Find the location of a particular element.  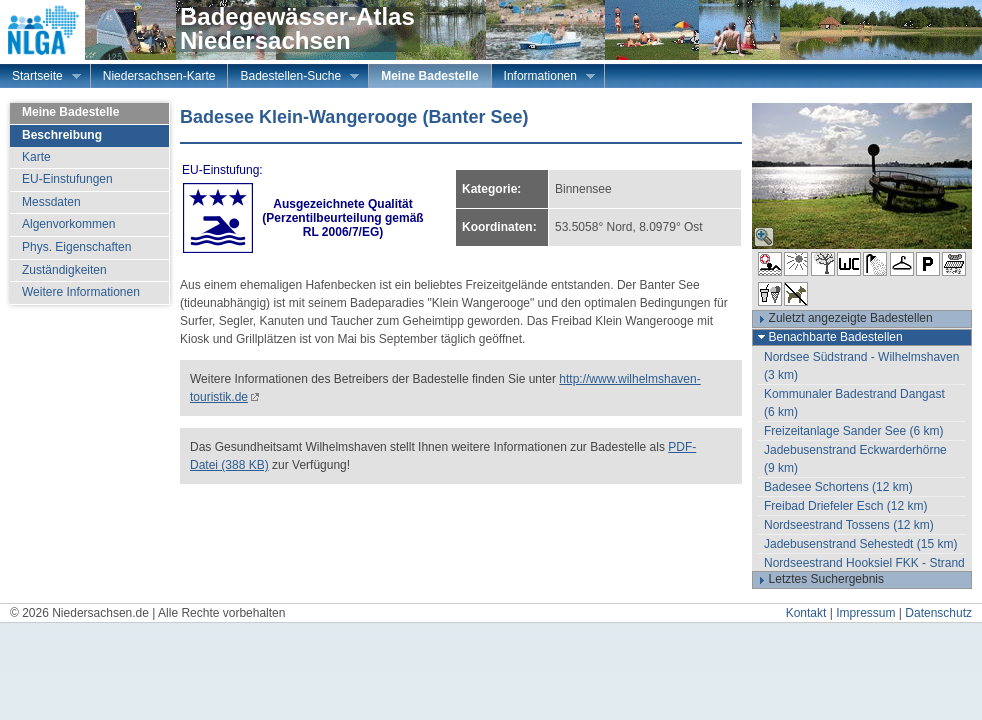

Kommunaler Badestrand Dangast (6 km) is located at coordinates (854, 403).